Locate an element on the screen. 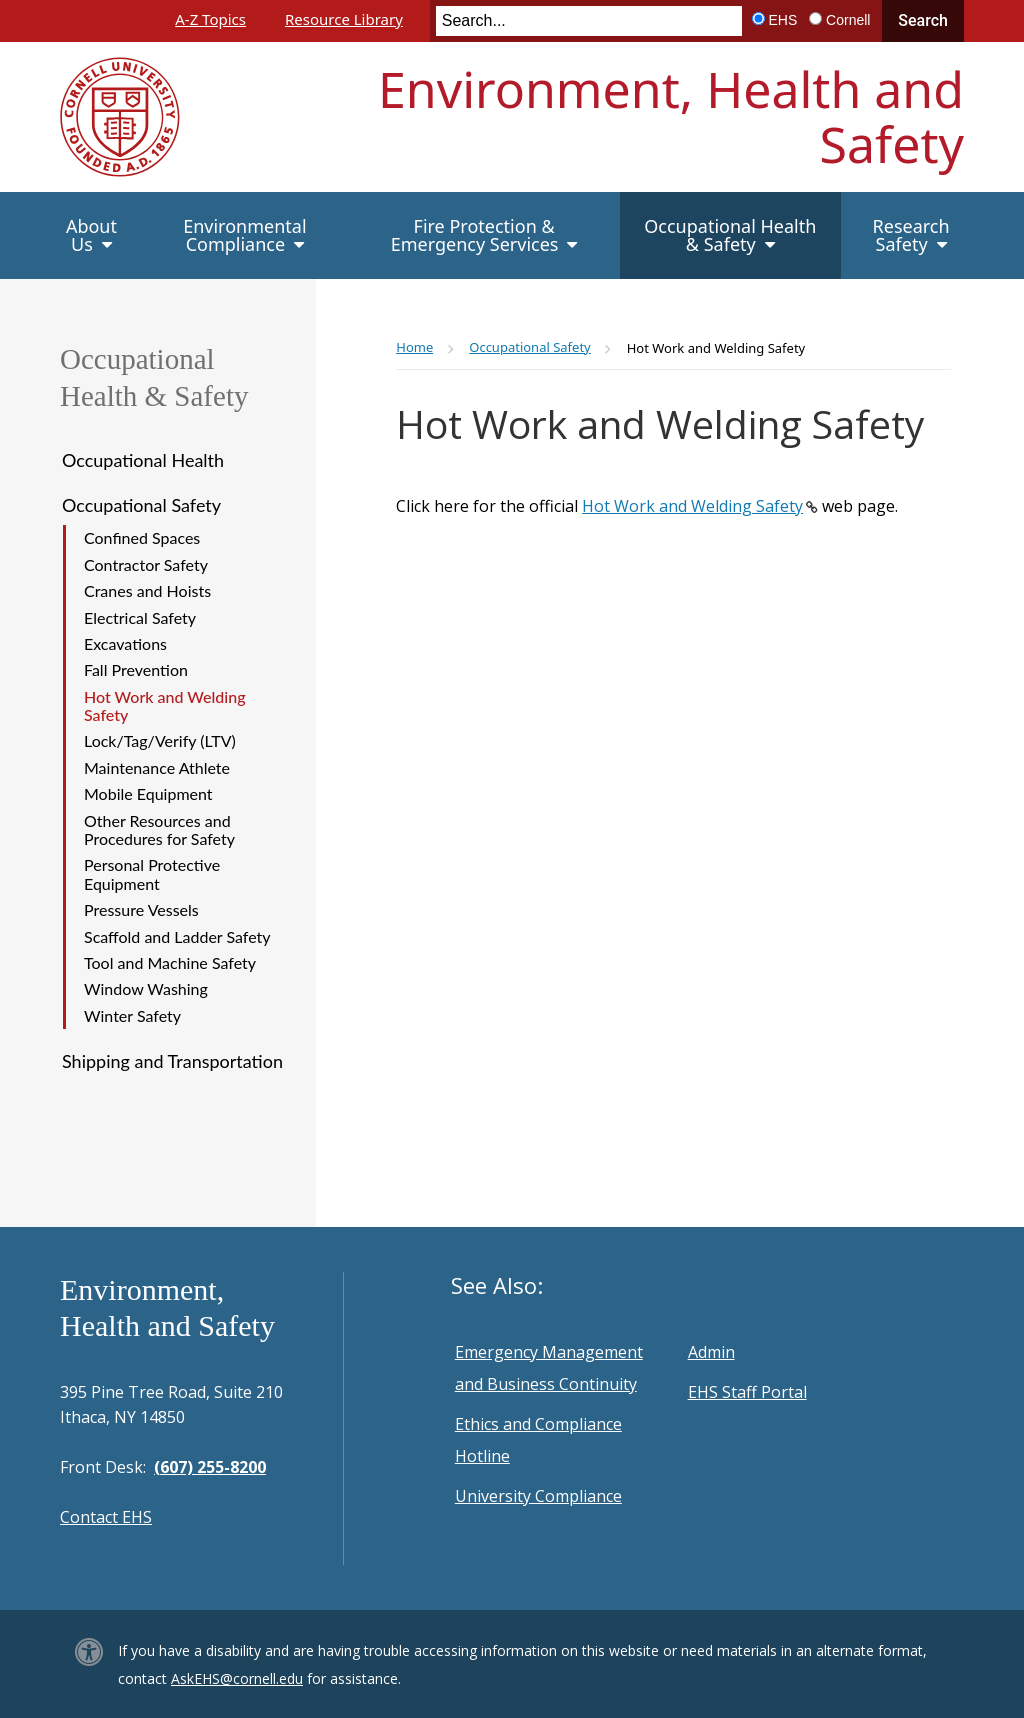 Image resolution: width=1024 pixels, height=1718 pixels. Electrical Safety is located at coordinates (140, 617).